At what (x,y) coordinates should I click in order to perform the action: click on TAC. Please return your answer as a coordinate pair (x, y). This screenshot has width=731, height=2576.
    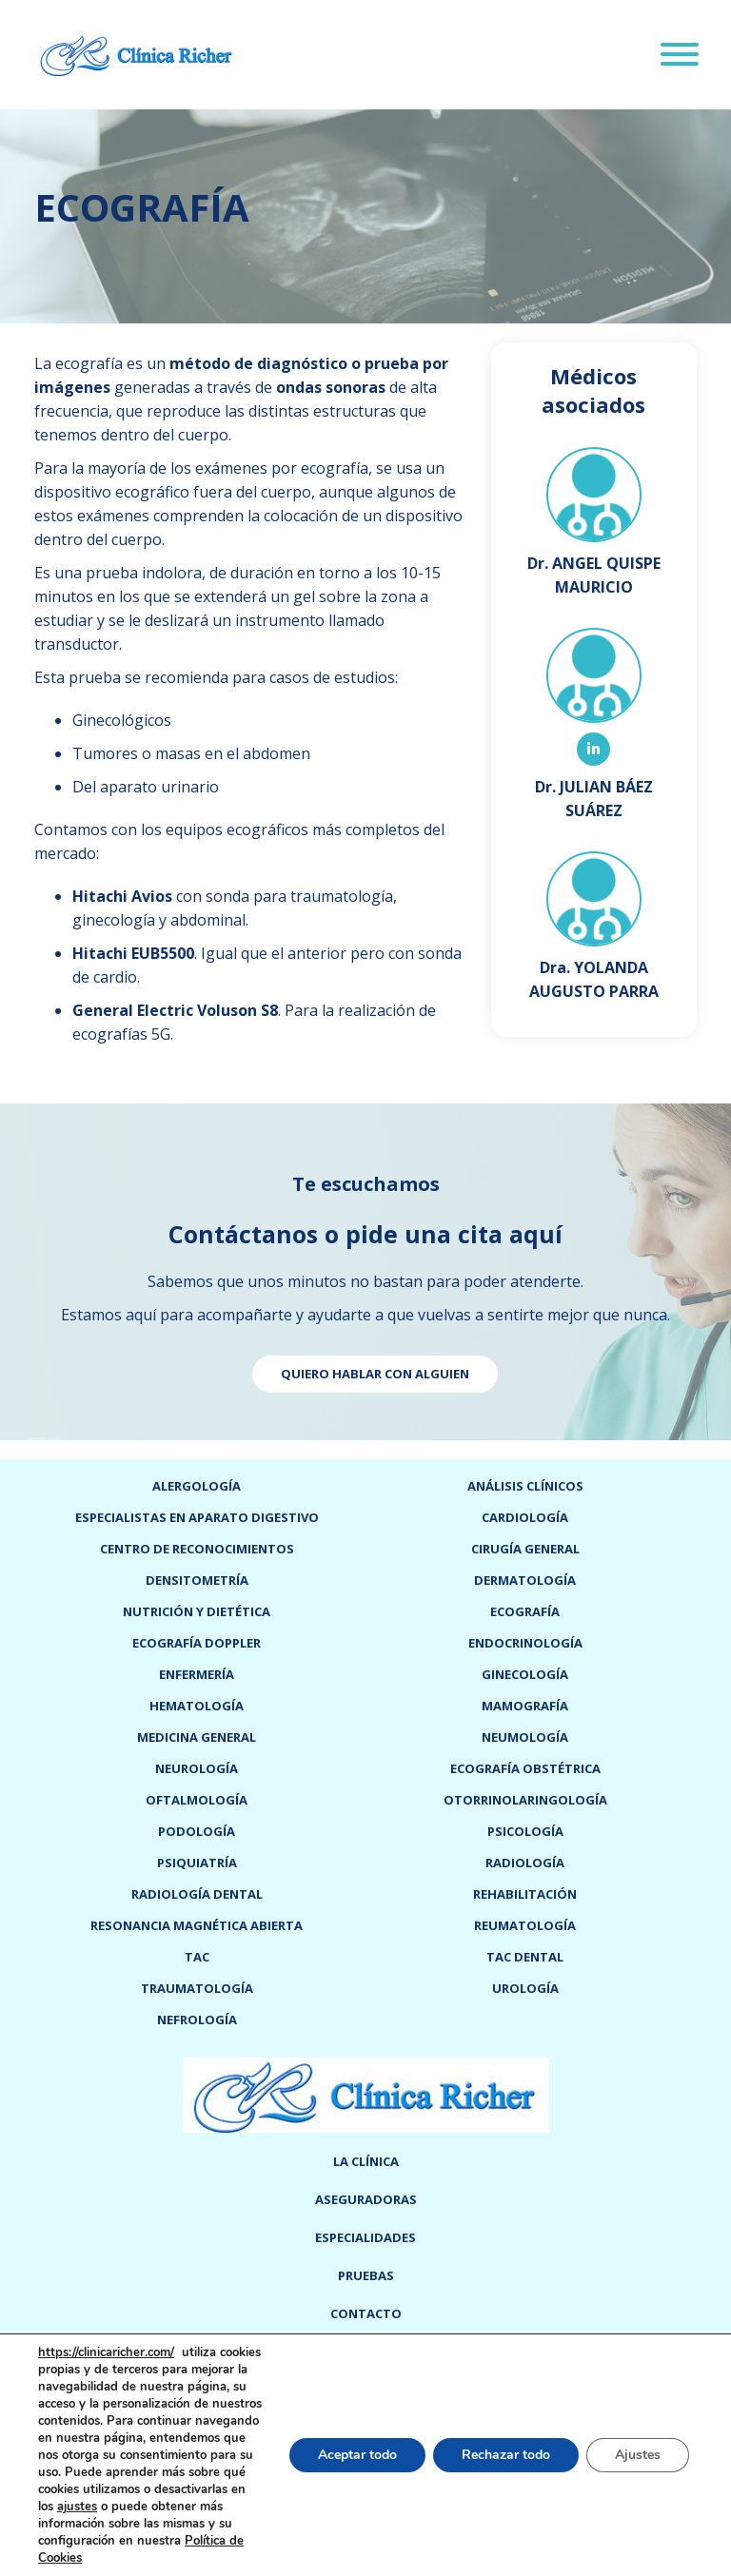
    Looking at the image, I should click on (197, 1956).